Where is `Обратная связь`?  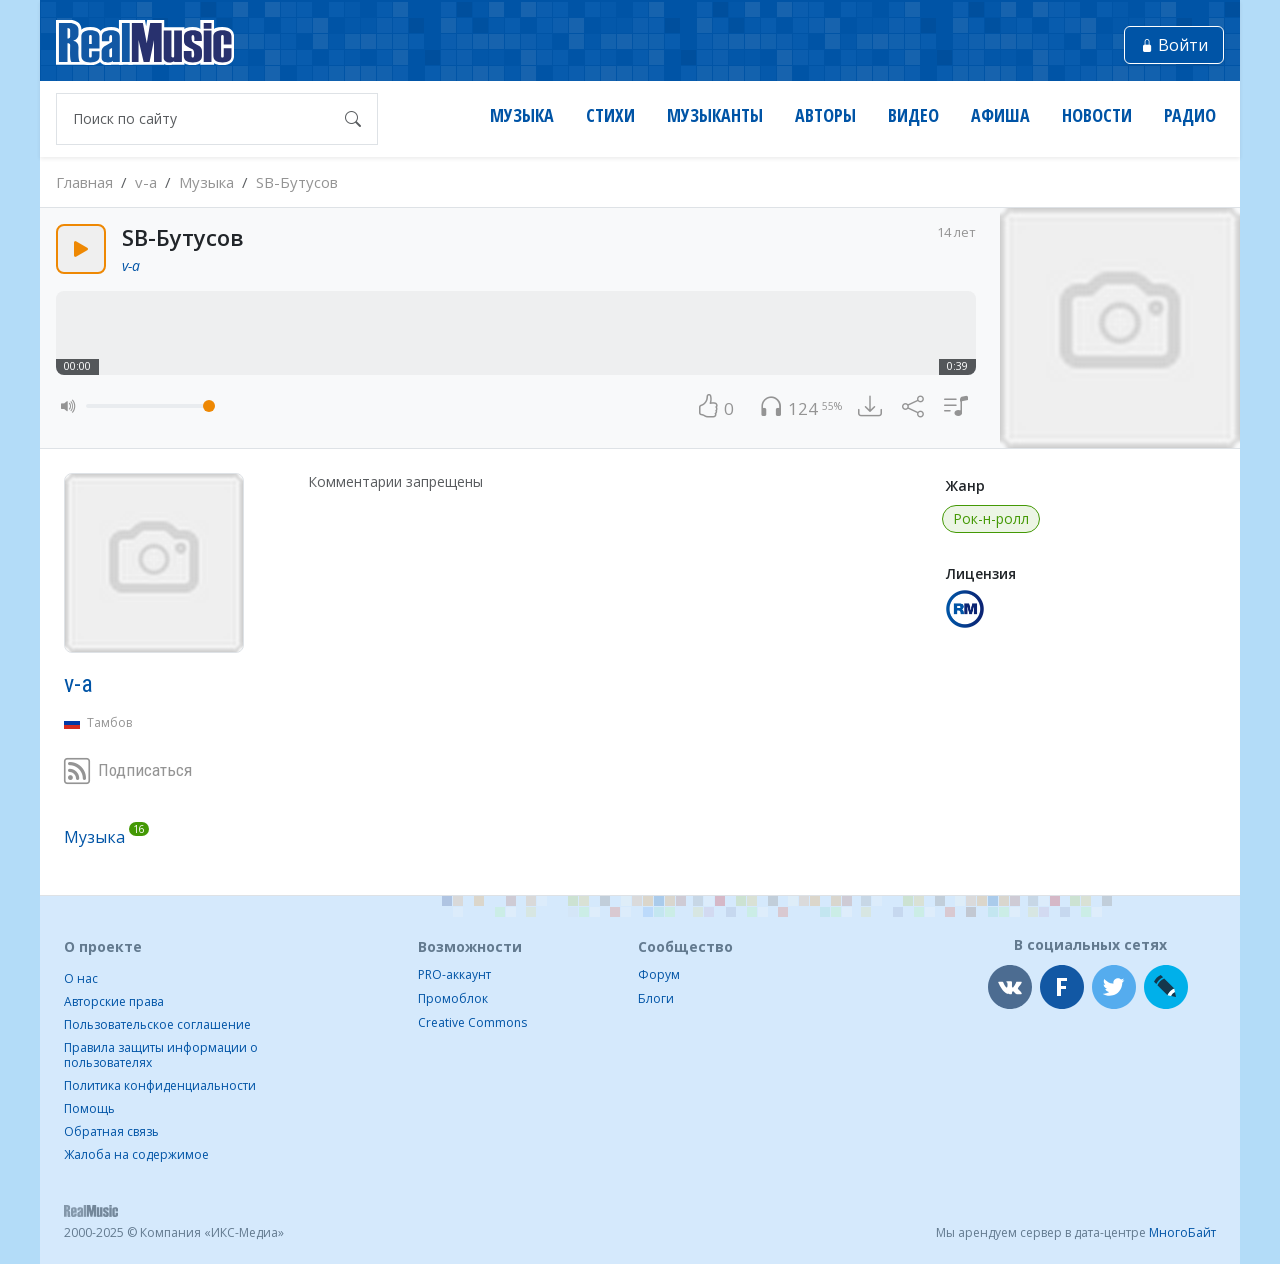 Обратная связь is located at coordinates (111, 1131).